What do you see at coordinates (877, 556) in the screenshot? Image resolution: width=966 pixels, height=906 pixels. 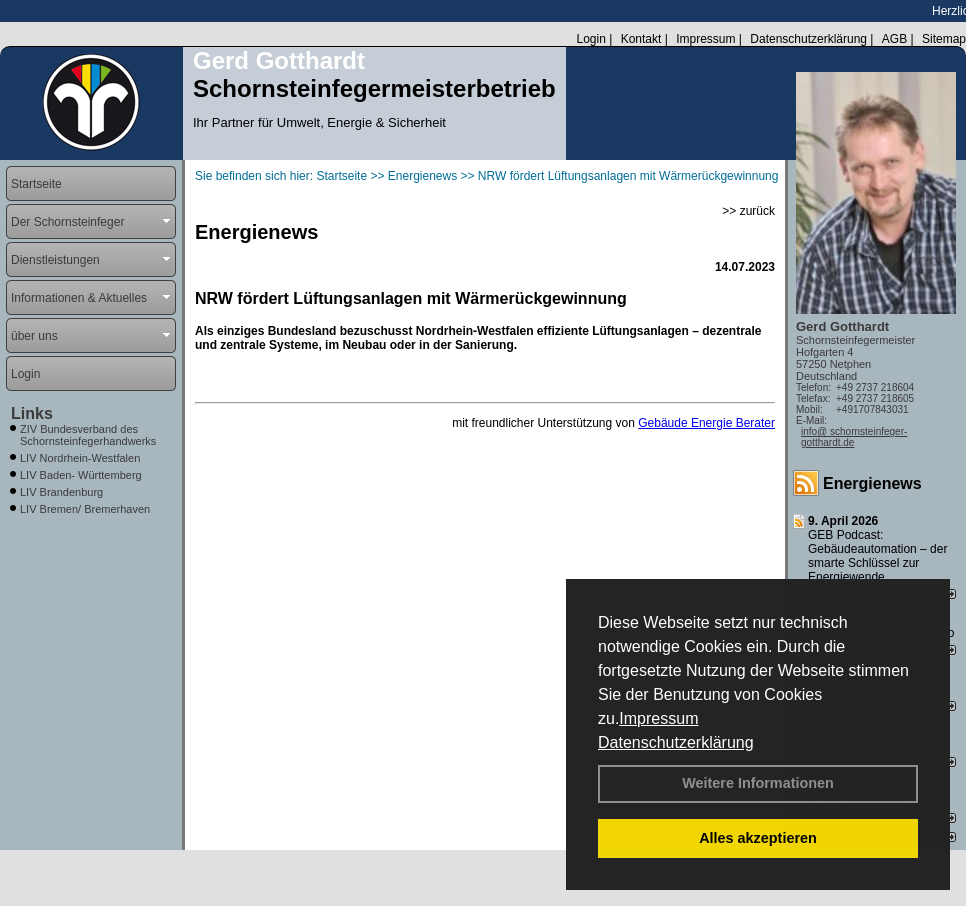 I see `GEB Podcast: Gebäudeautomation – der smarte Schlüssel zur Energiewende` at bounding box center [877, 556].